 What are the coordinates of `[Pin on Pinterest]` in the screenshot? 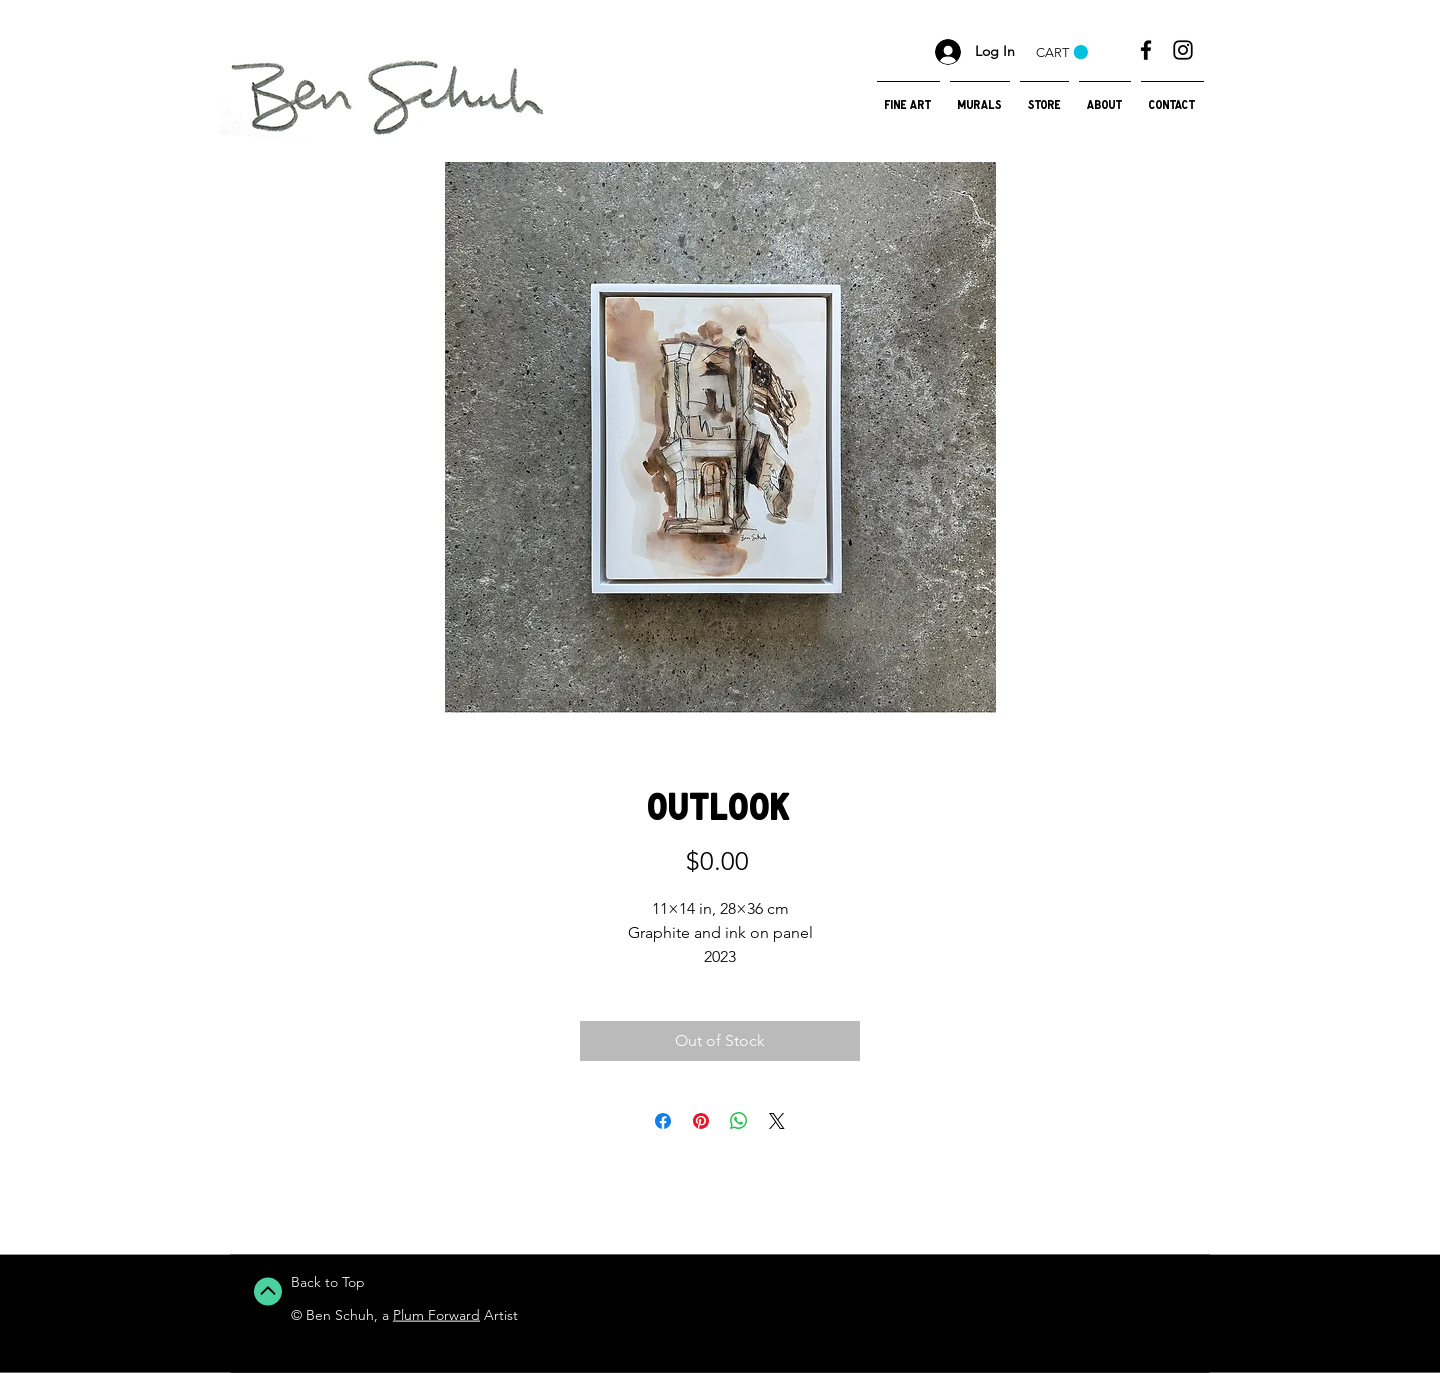 It's located at (701, 1121).